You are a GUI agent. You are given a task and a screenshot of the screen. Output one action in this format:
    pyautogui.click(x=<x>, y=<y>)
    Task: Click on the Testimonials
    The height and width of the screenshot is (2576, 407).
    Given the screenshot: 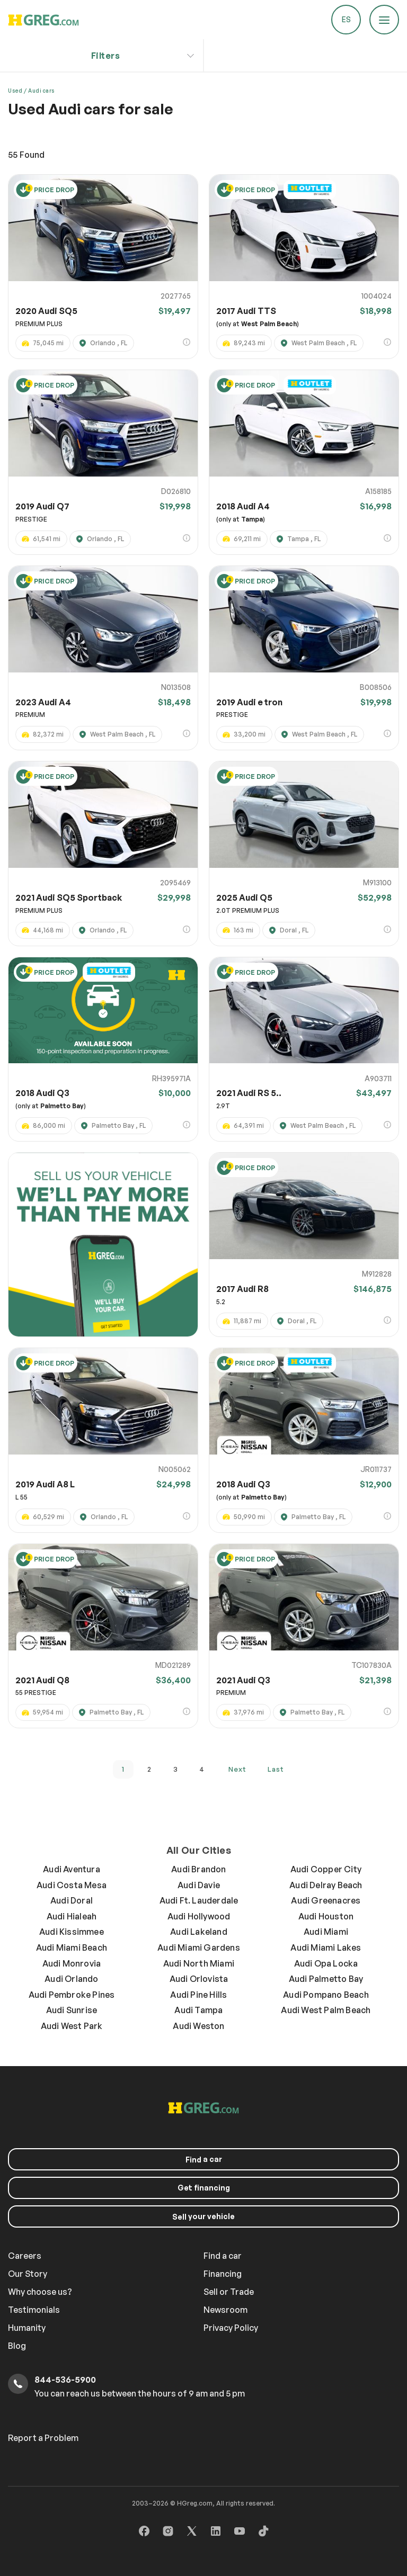 What is the action you would take?
    pyautogui.click(x=34, y=2309)
    